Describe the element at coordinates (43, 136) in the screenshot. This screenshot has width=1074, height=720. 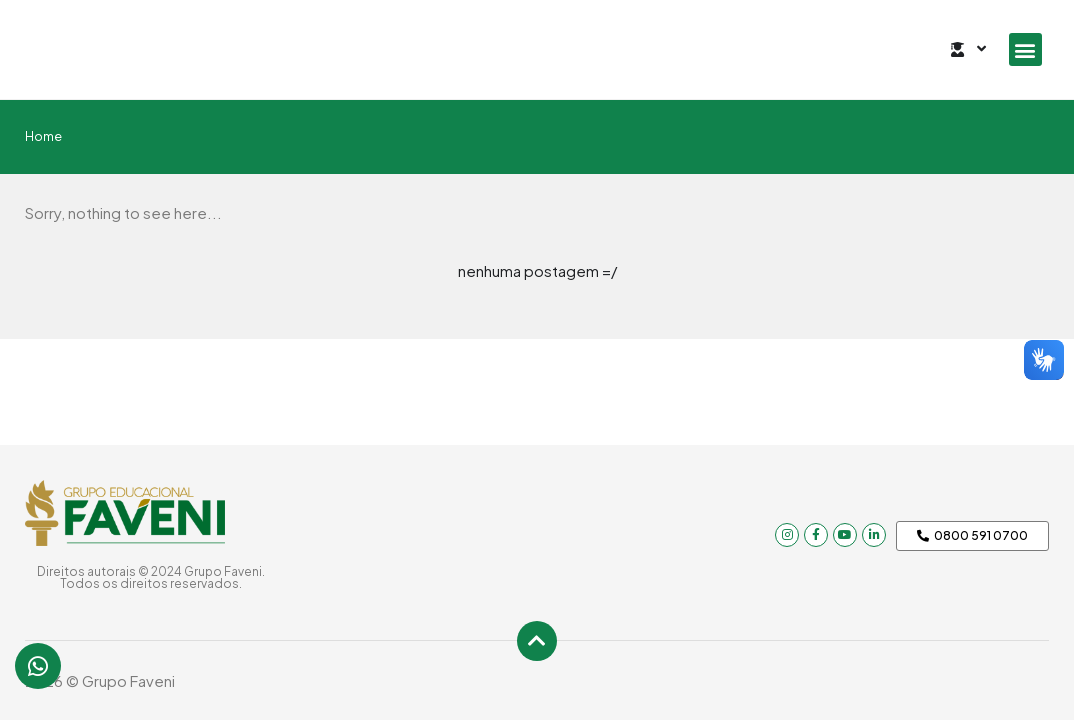
I see `Home` at that location.